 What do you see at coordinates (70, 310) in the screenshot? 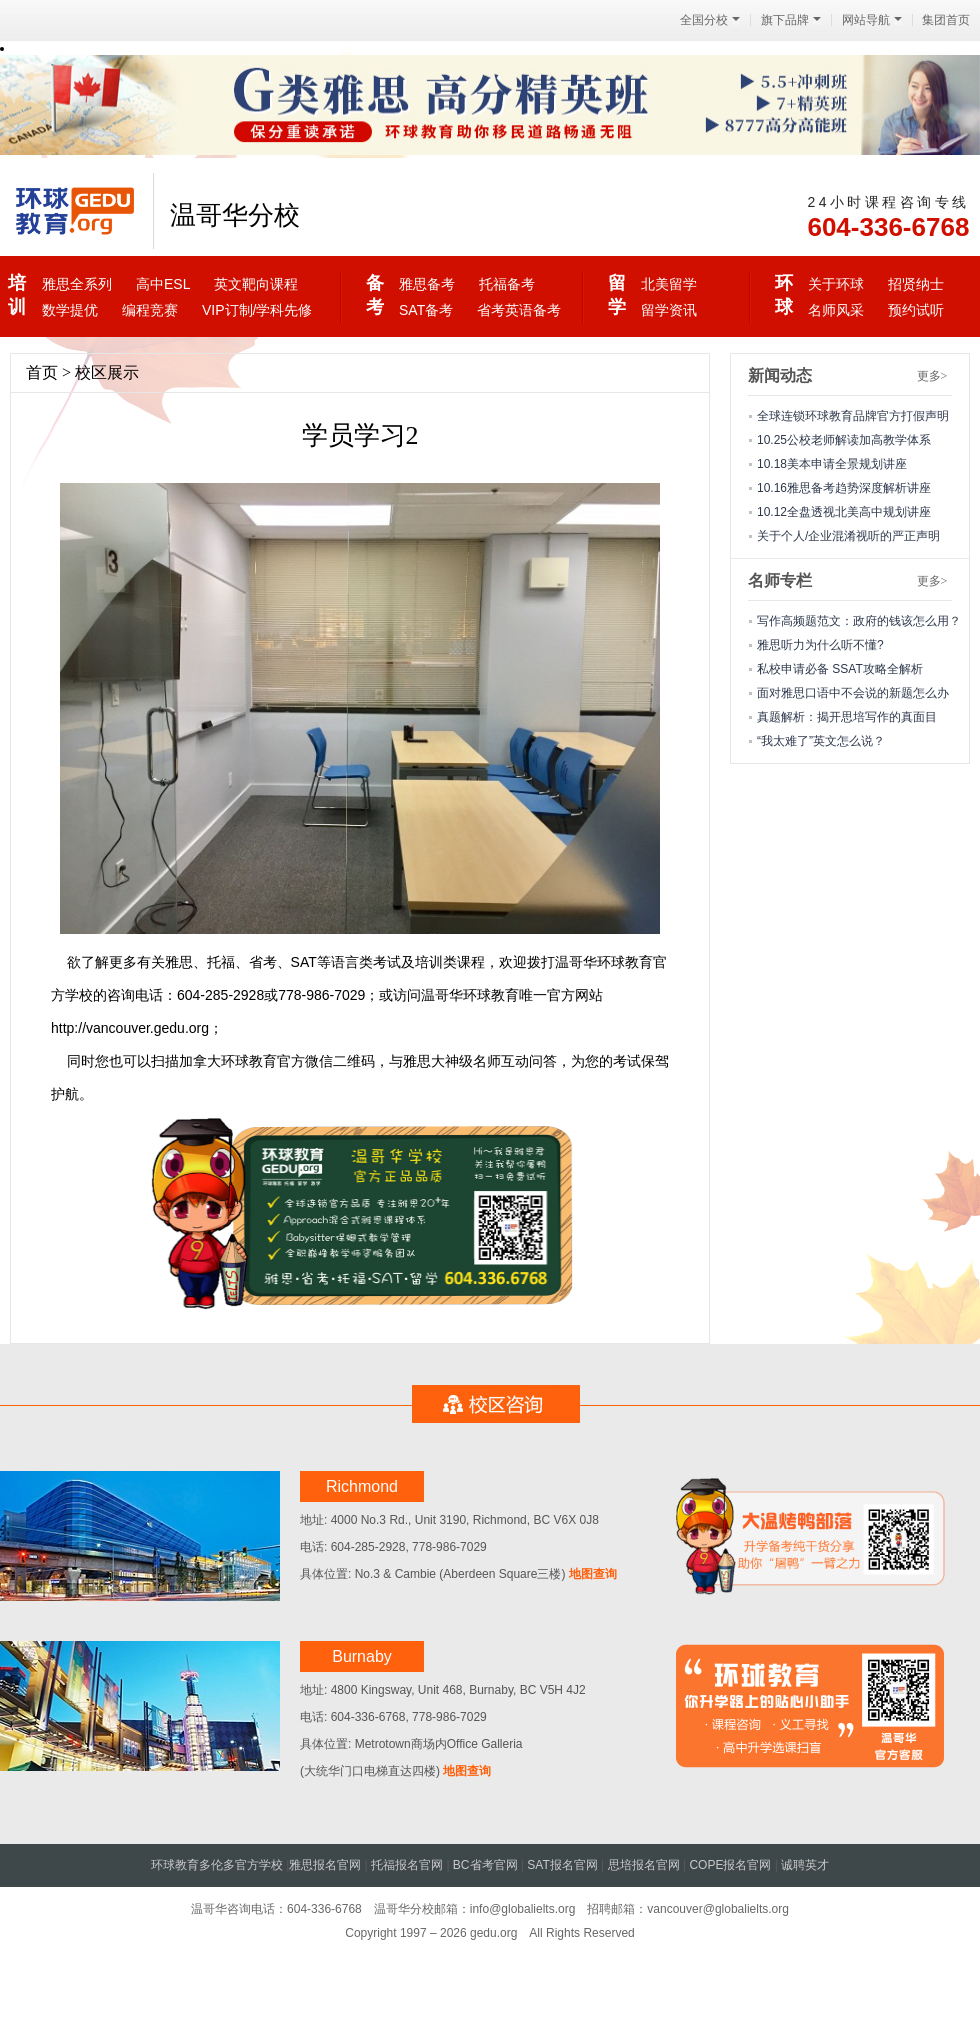
I see `数学提优` at bounding box center [70, 310].